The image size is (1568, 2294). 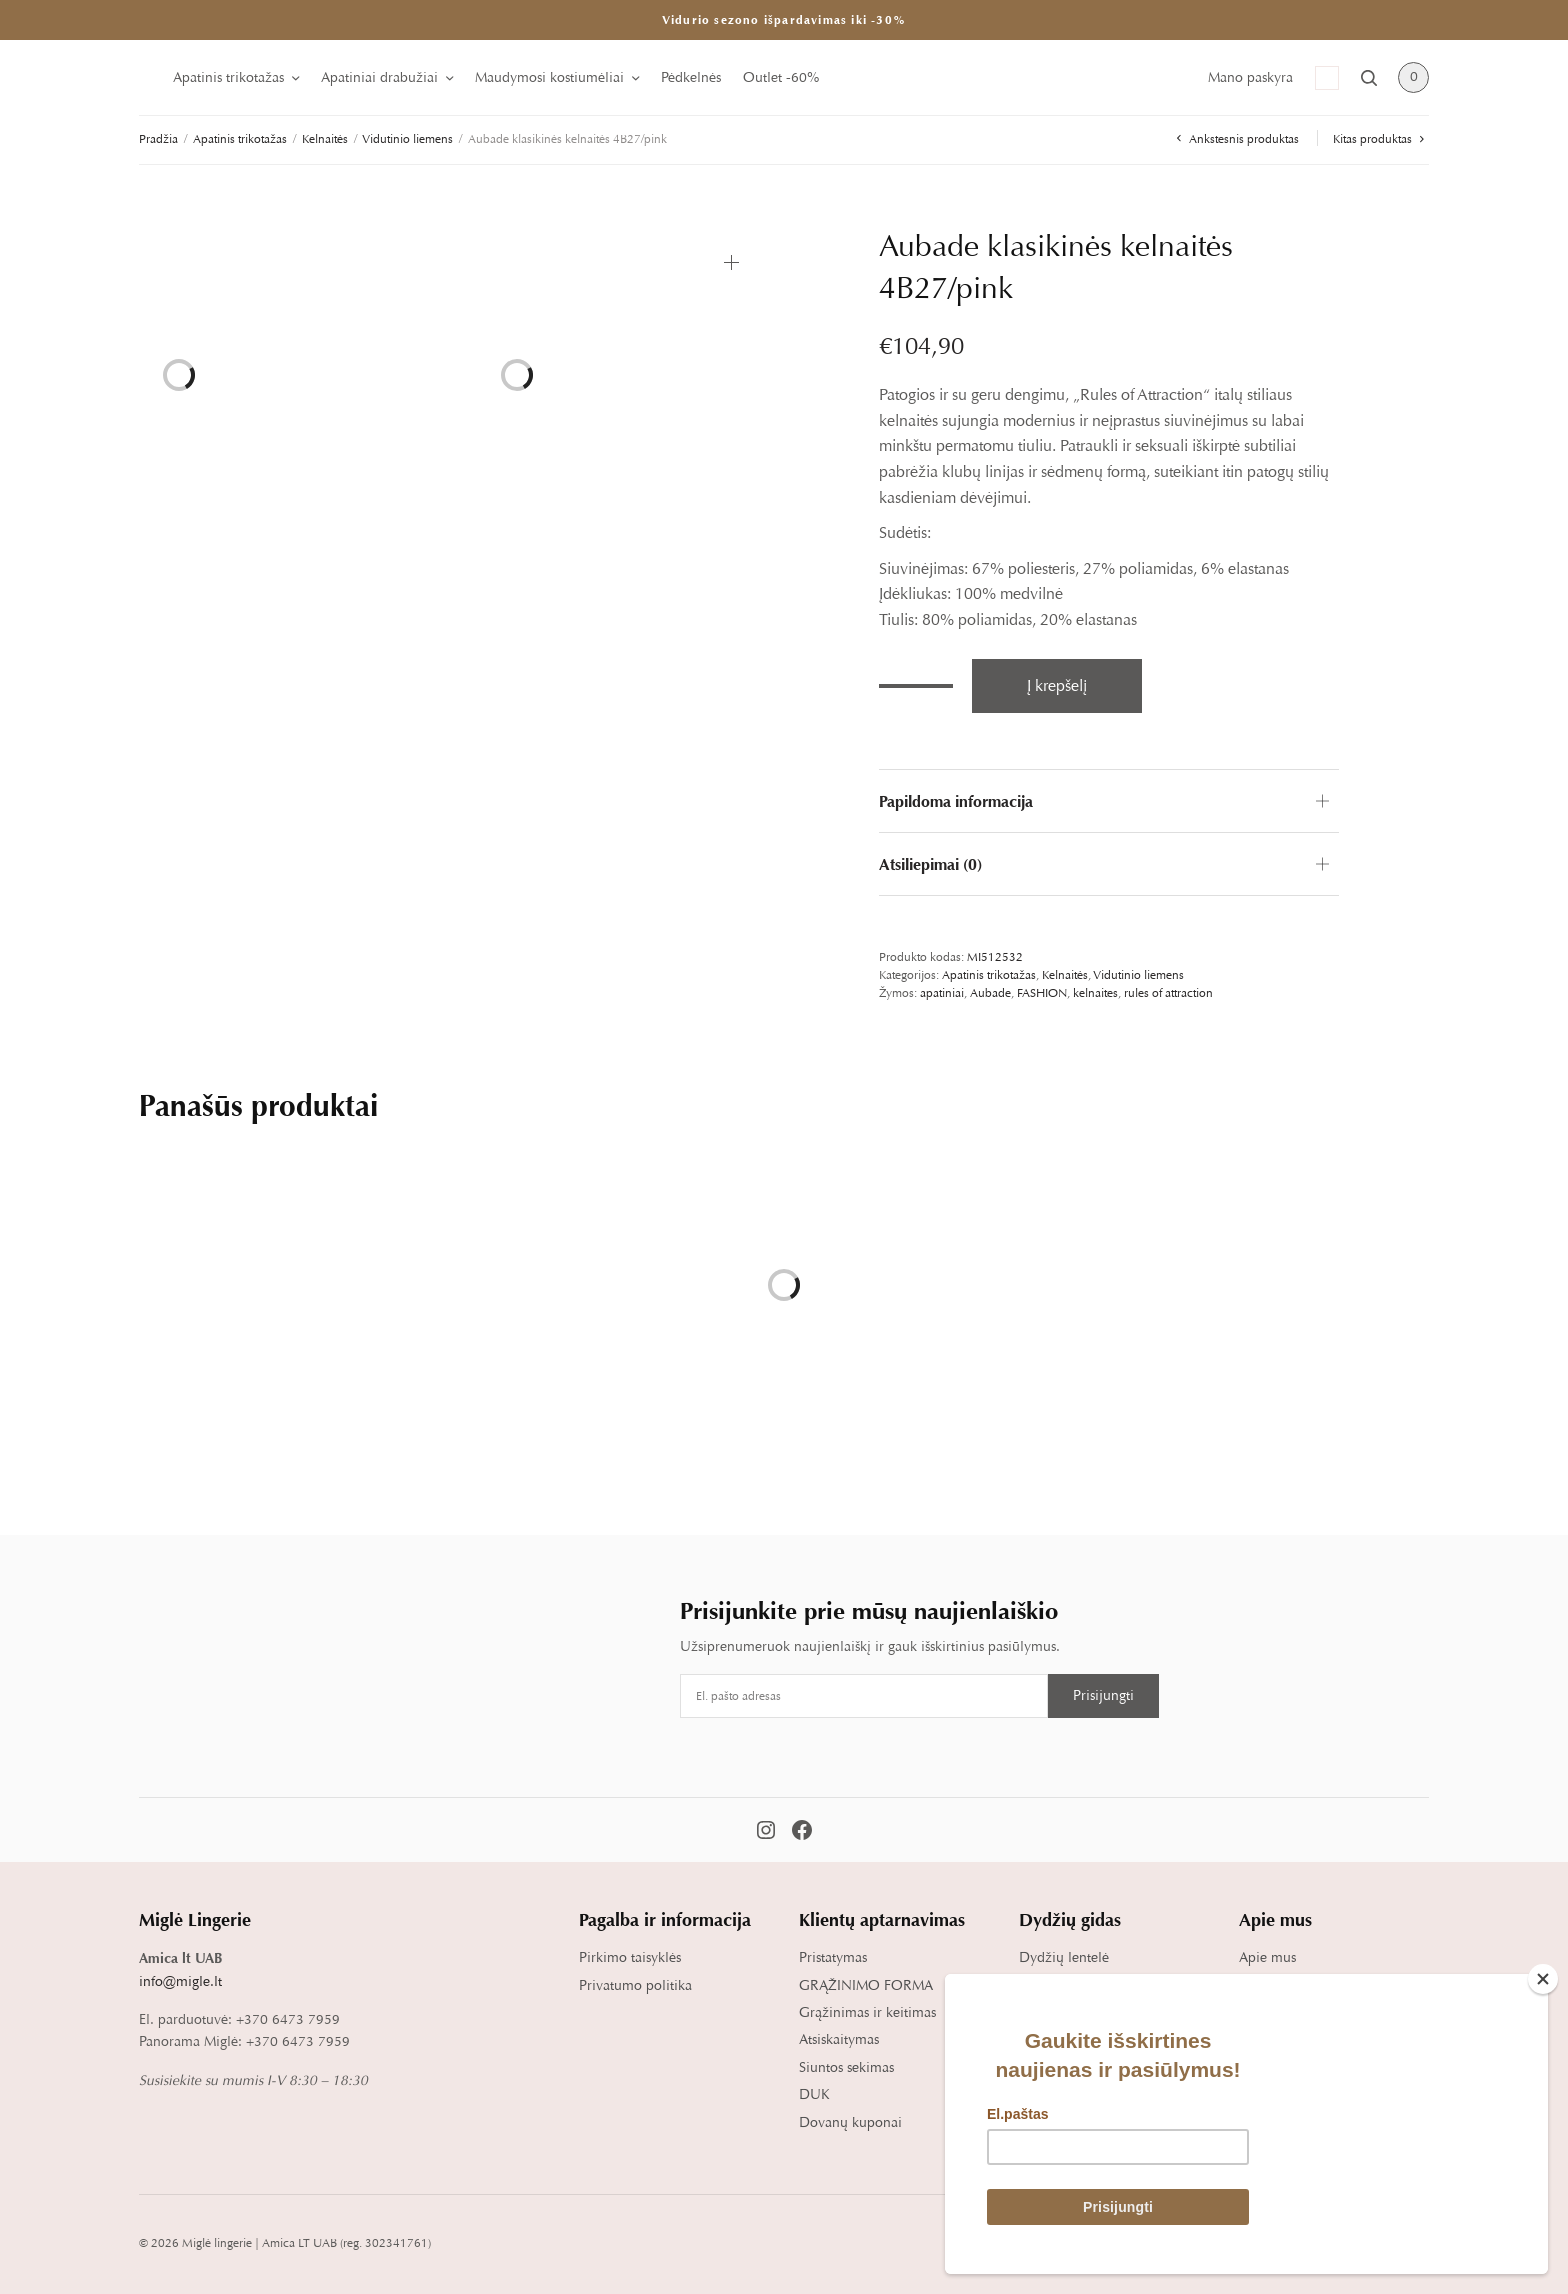 What do you see at coordinates (814, 2094) in the screenshot?
I see `DUK` at bounding box center [814, 2094].